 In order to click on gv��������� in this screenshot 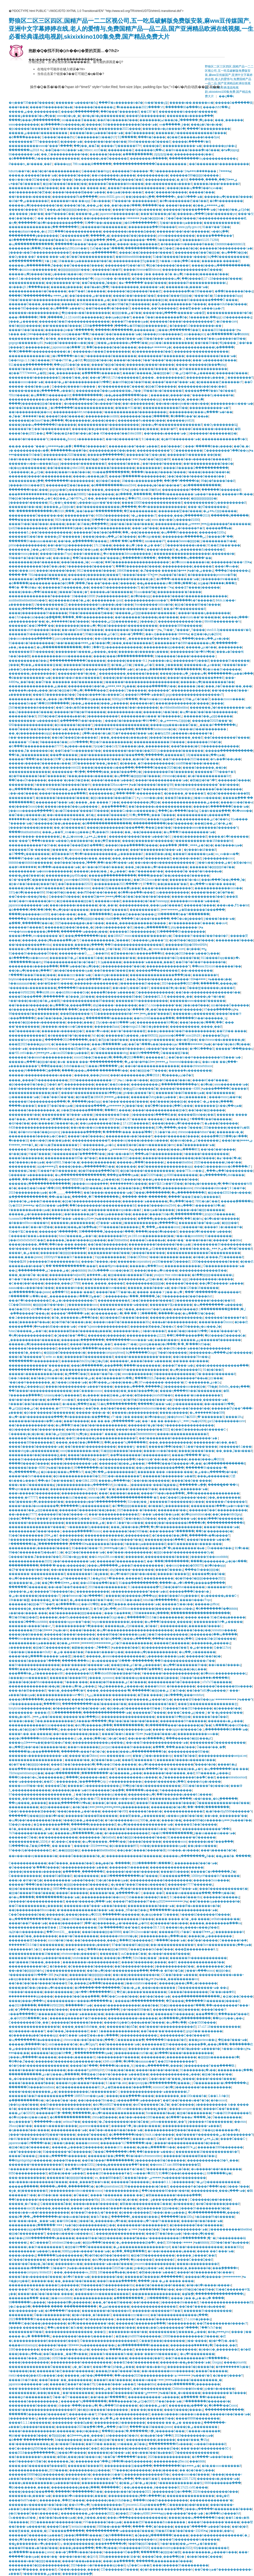, I will do `click(188, 1404)`.